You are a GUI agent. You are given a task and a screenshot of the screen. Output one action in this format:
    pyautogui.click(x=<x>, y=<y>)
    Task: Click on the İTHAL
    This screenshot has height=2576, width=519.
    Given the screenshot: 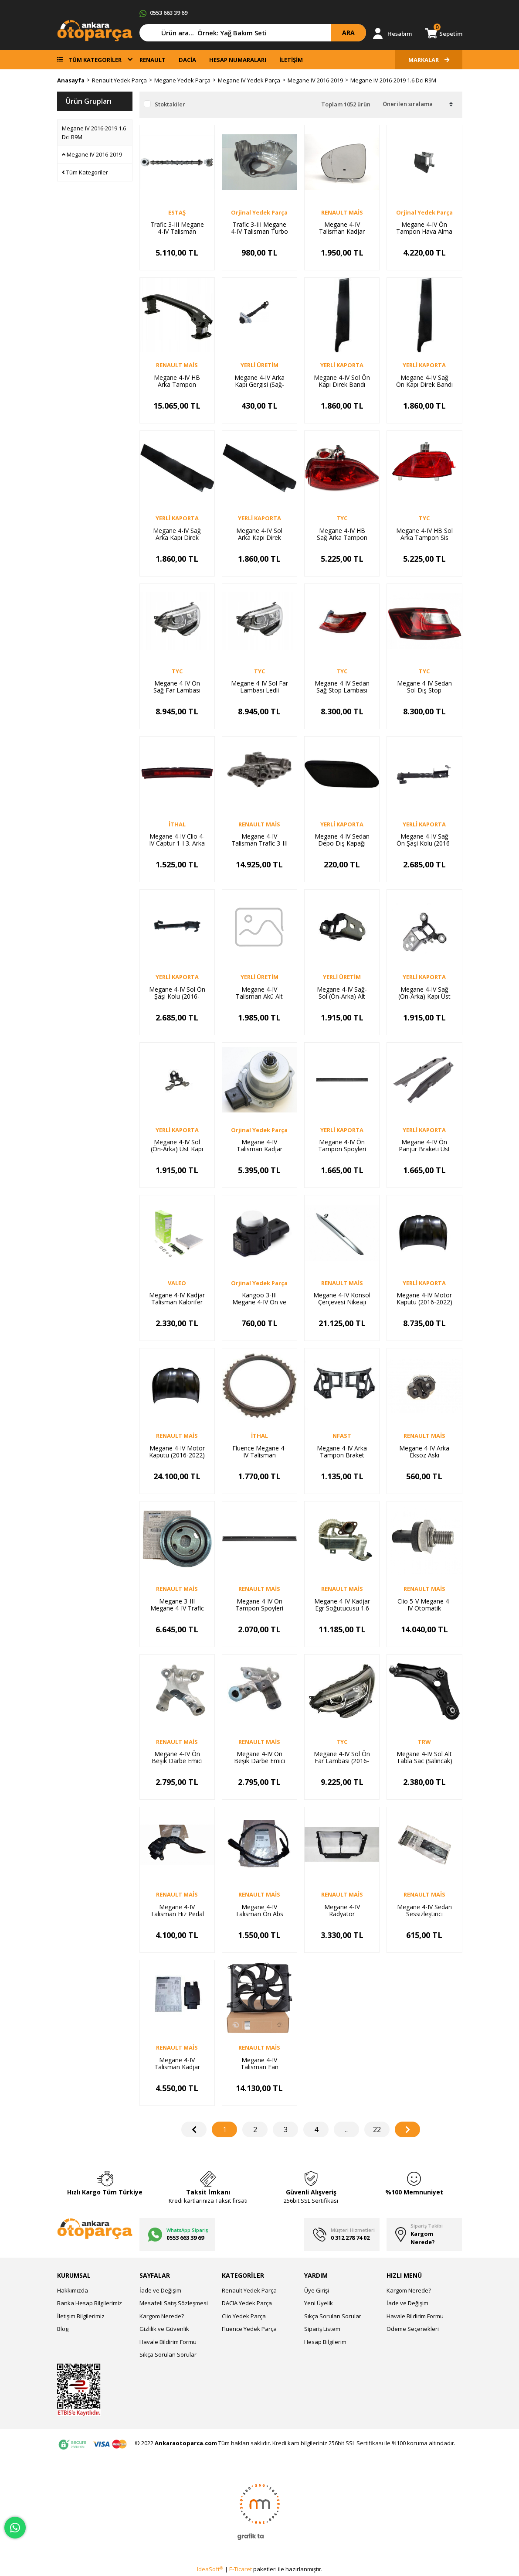 What is the action you would take?
    pyautogui.click(x=177, y=824)
    